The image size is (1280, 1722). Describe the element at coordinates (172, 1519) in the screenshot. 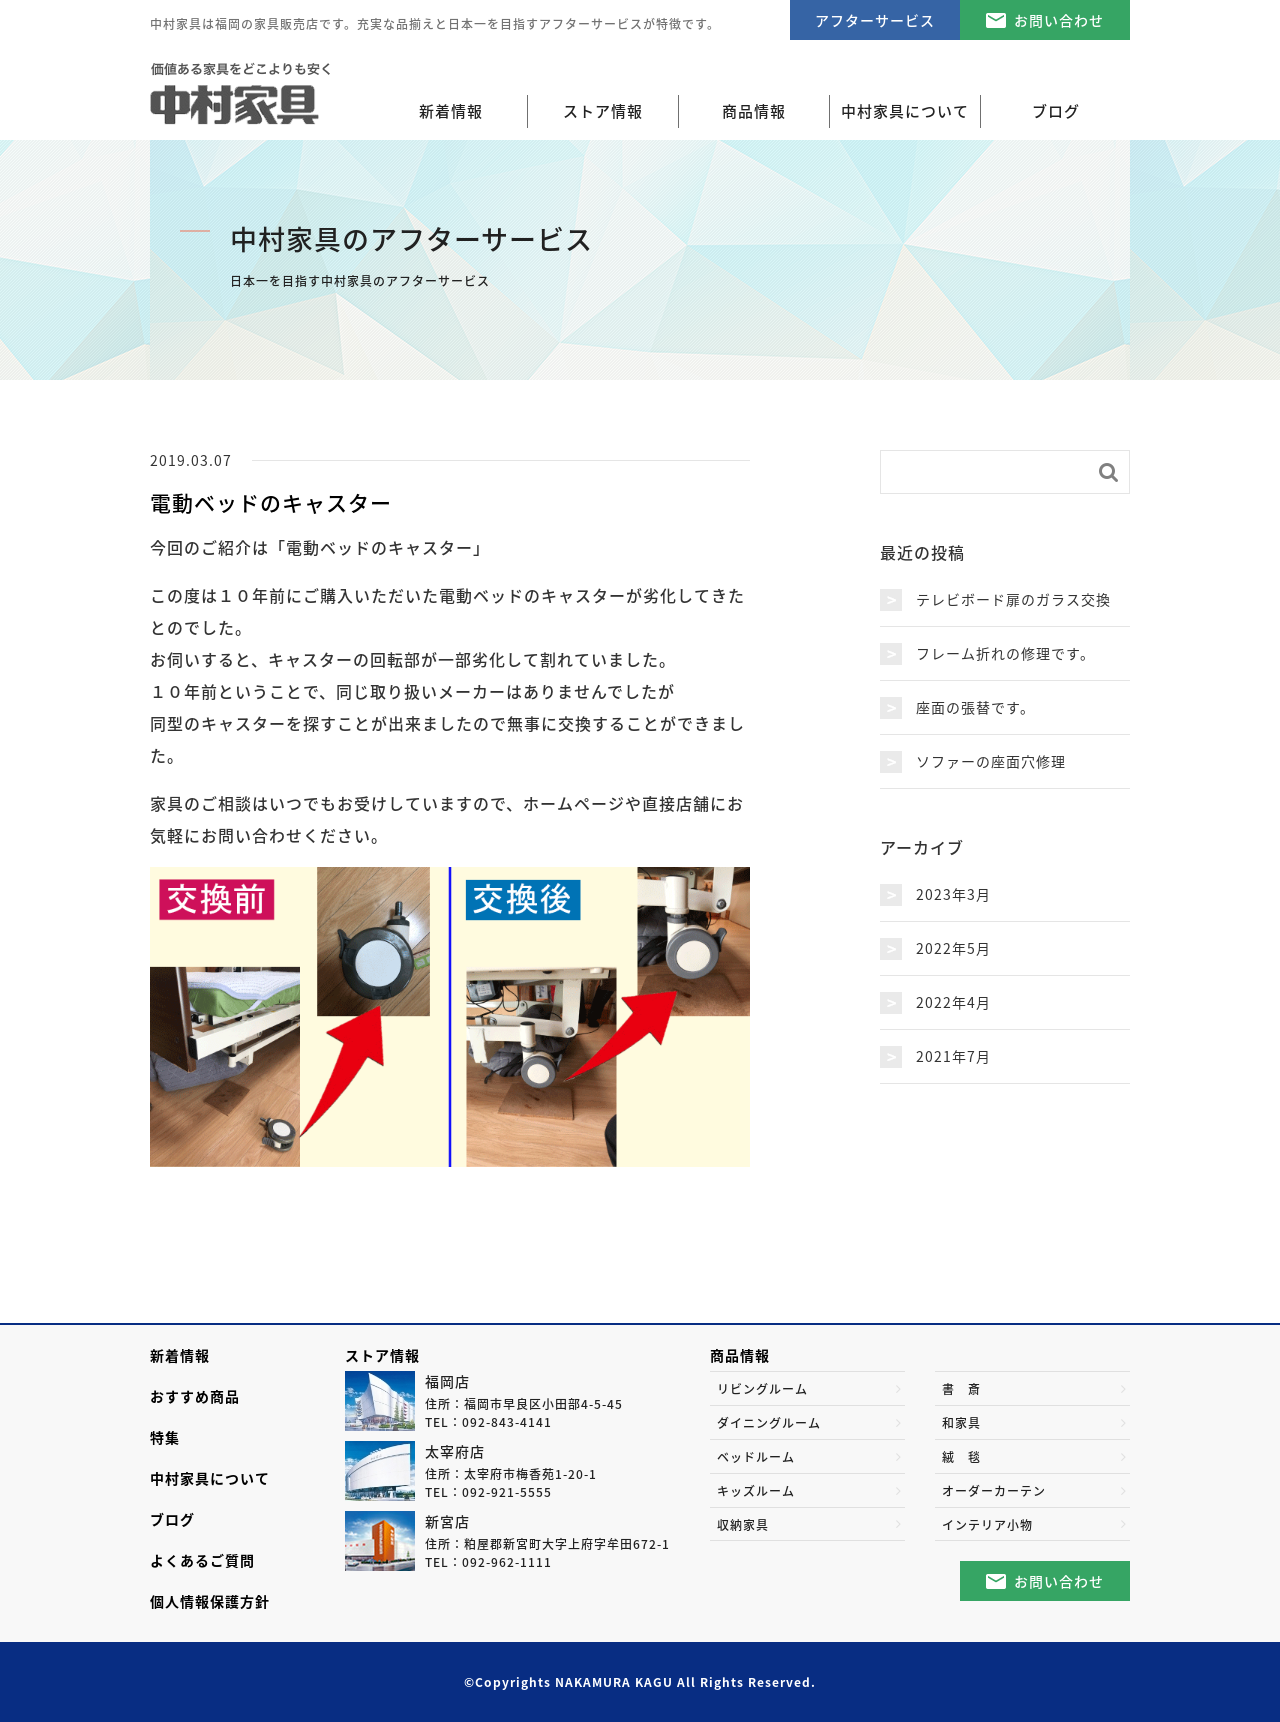

I see `ブログ` at that location.